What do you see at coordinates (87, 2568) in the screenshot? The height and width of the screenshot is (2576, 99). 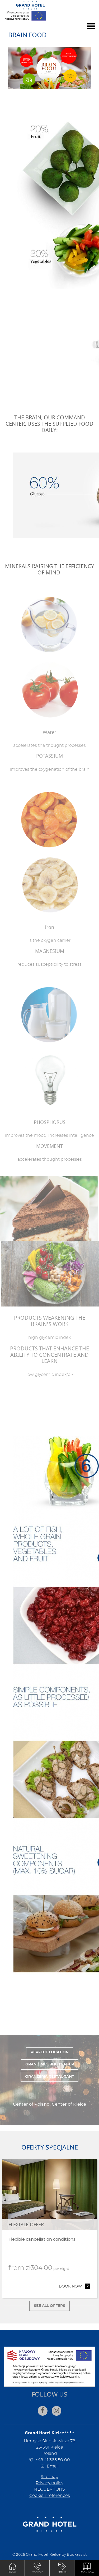 I see `[button]` at bounding box center [87, 2568].